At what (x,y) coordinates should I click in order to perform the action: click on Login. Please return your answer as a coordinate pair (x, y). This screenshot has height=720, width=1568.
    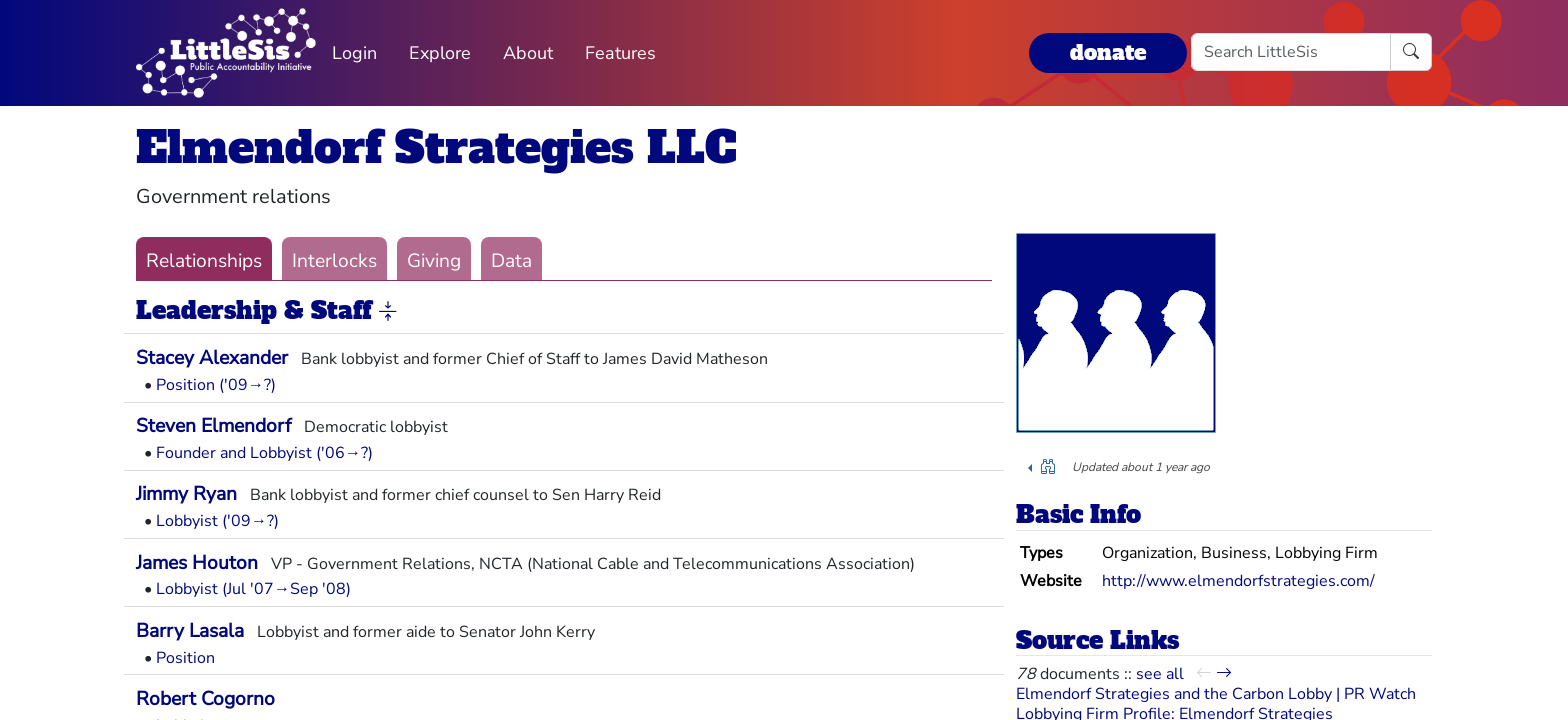
    Looking at the image, I should click on (354, 53).